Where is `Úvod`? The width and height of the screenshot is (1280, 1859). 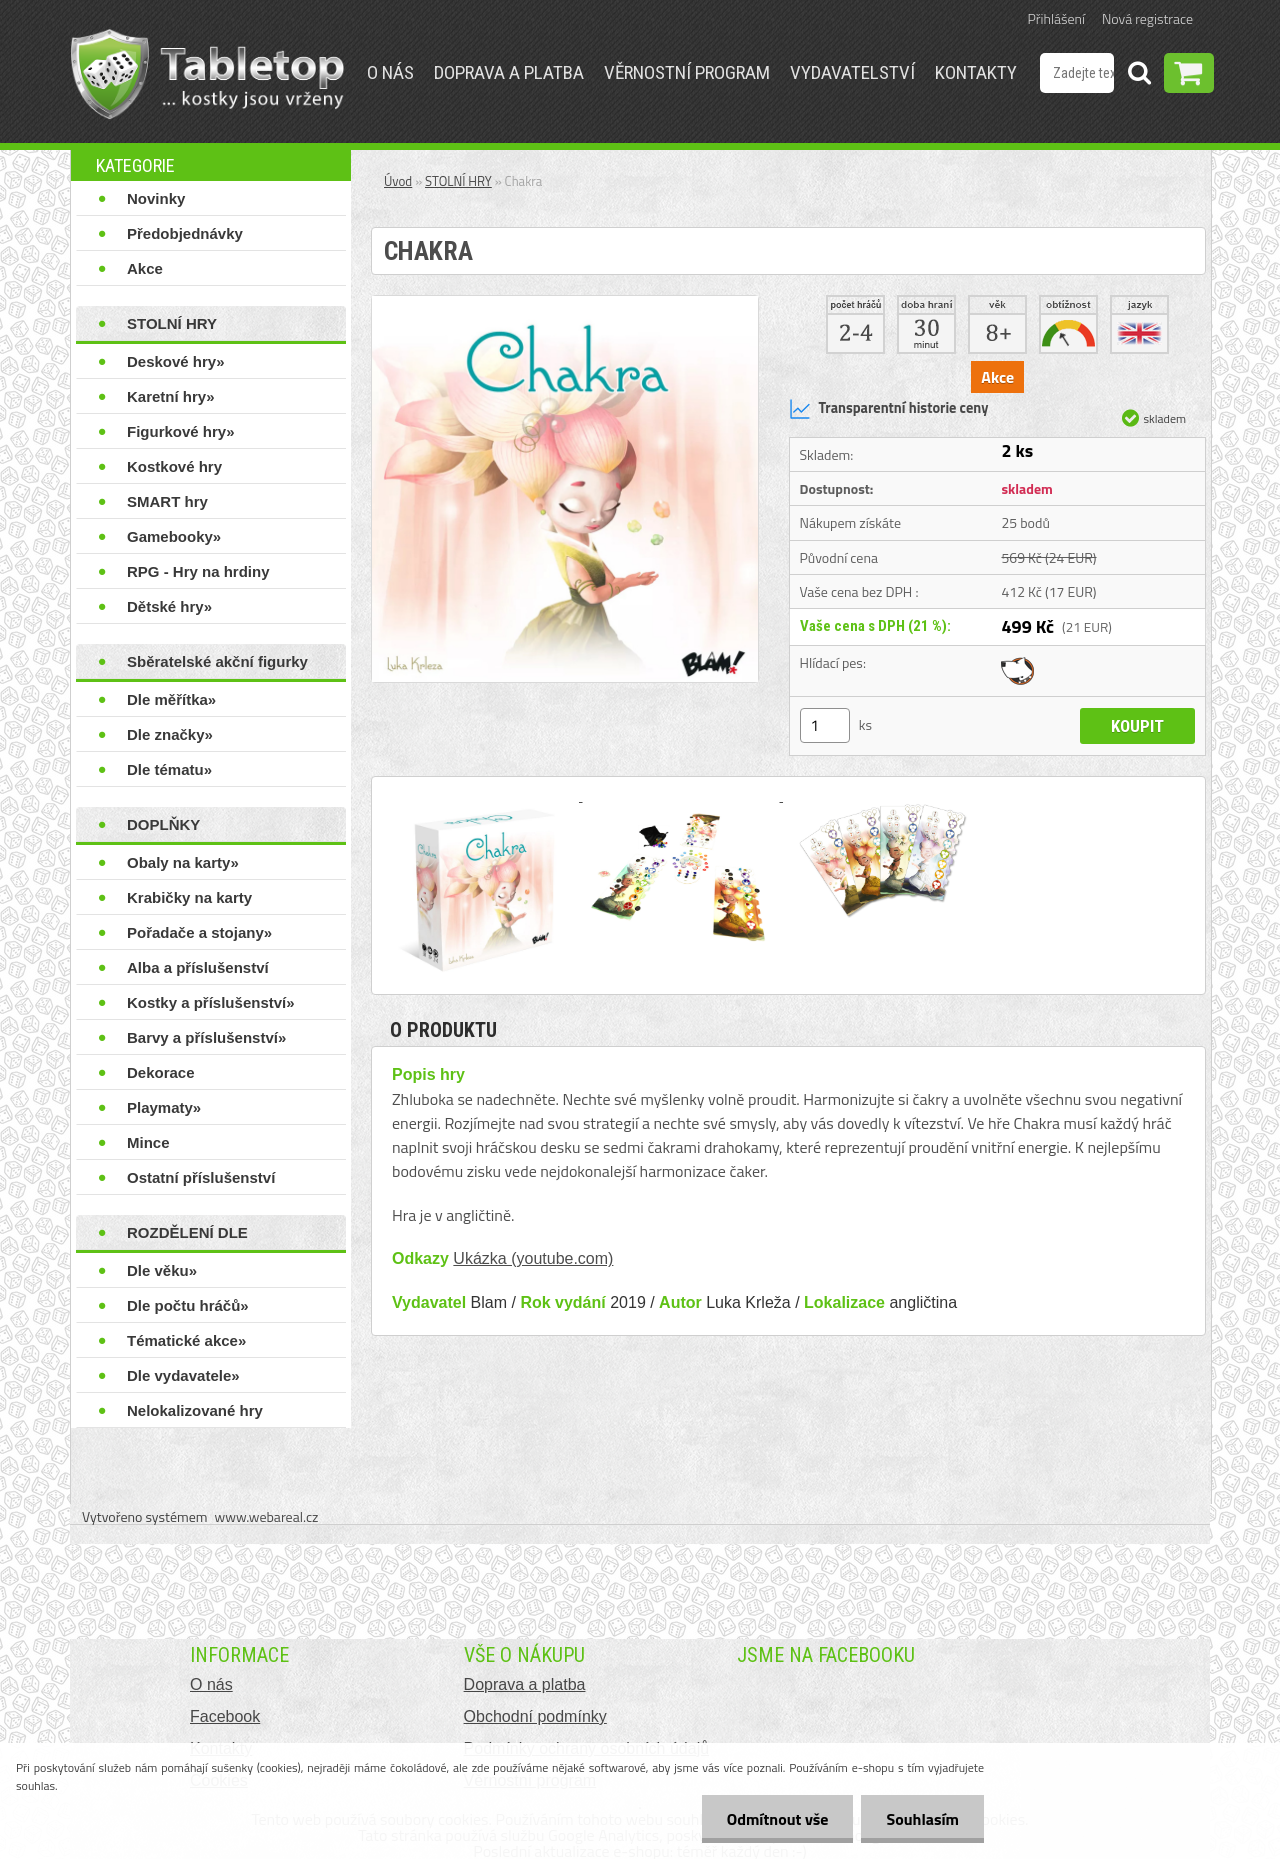
Úvod is located at coordinates (398, 181).